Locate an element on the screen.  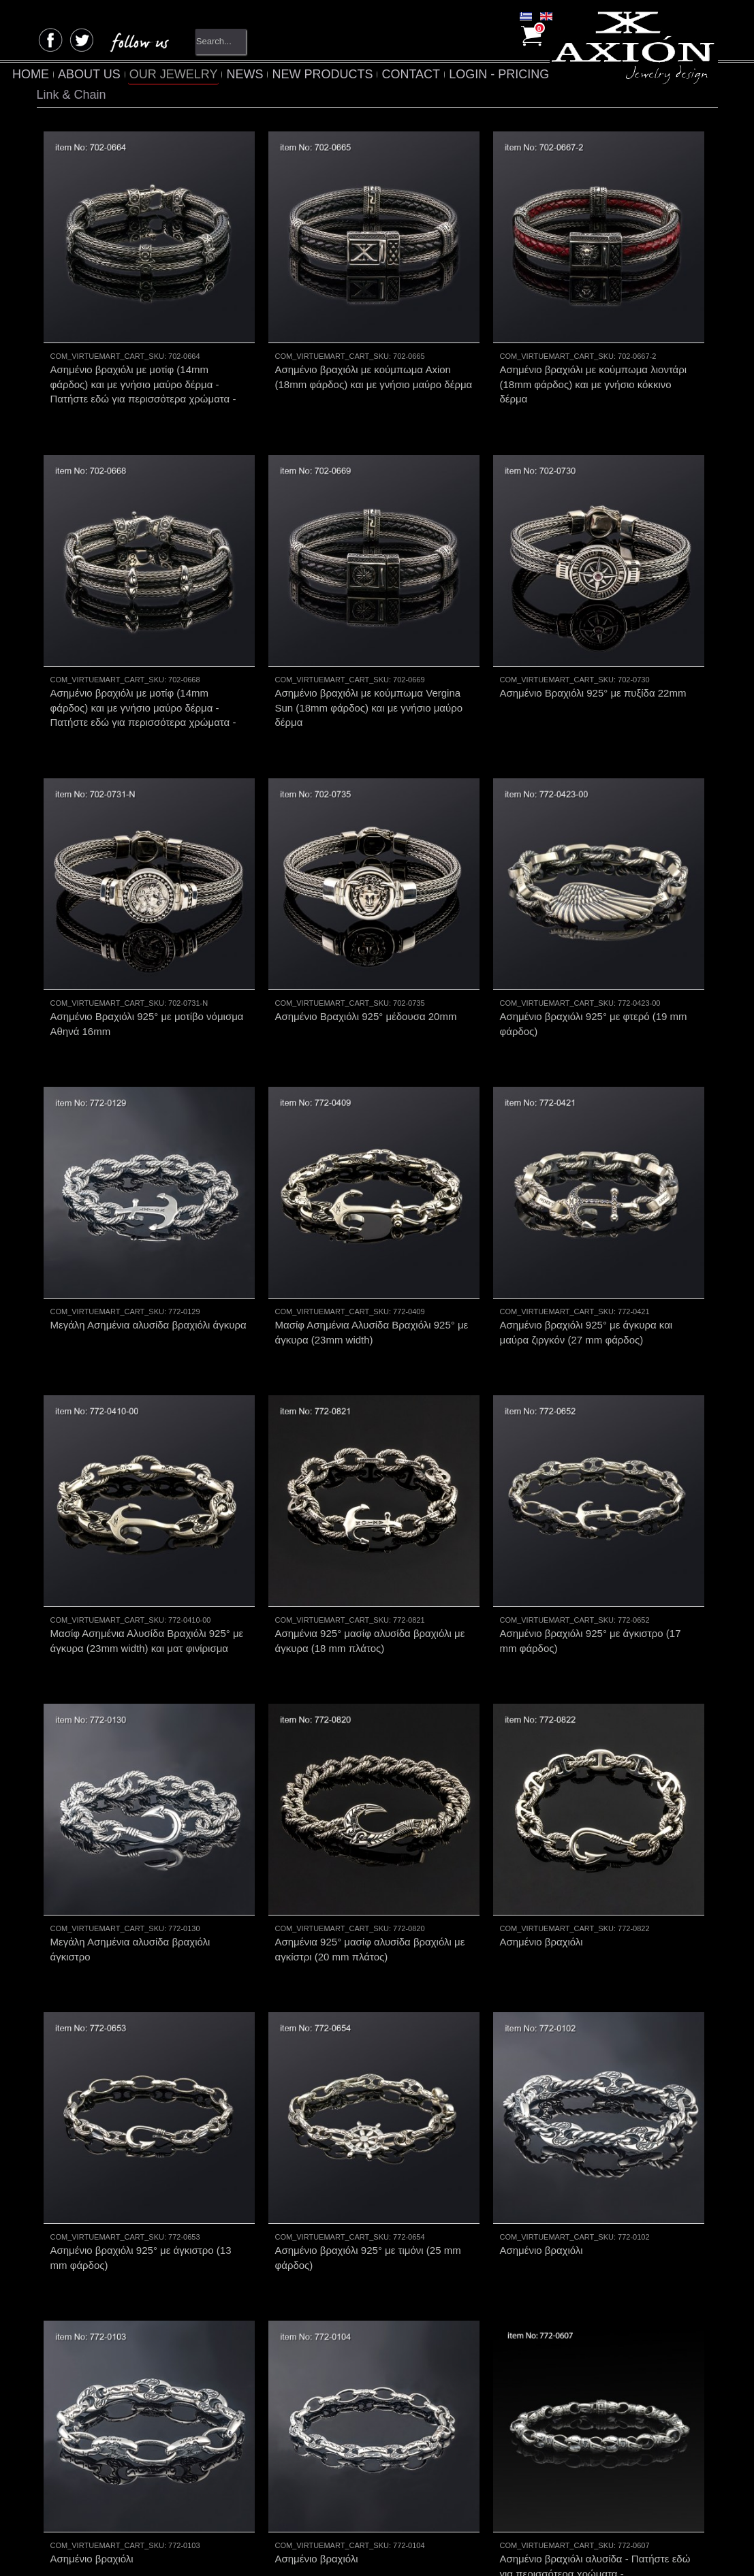
End is located at coordinates (444, 2465).